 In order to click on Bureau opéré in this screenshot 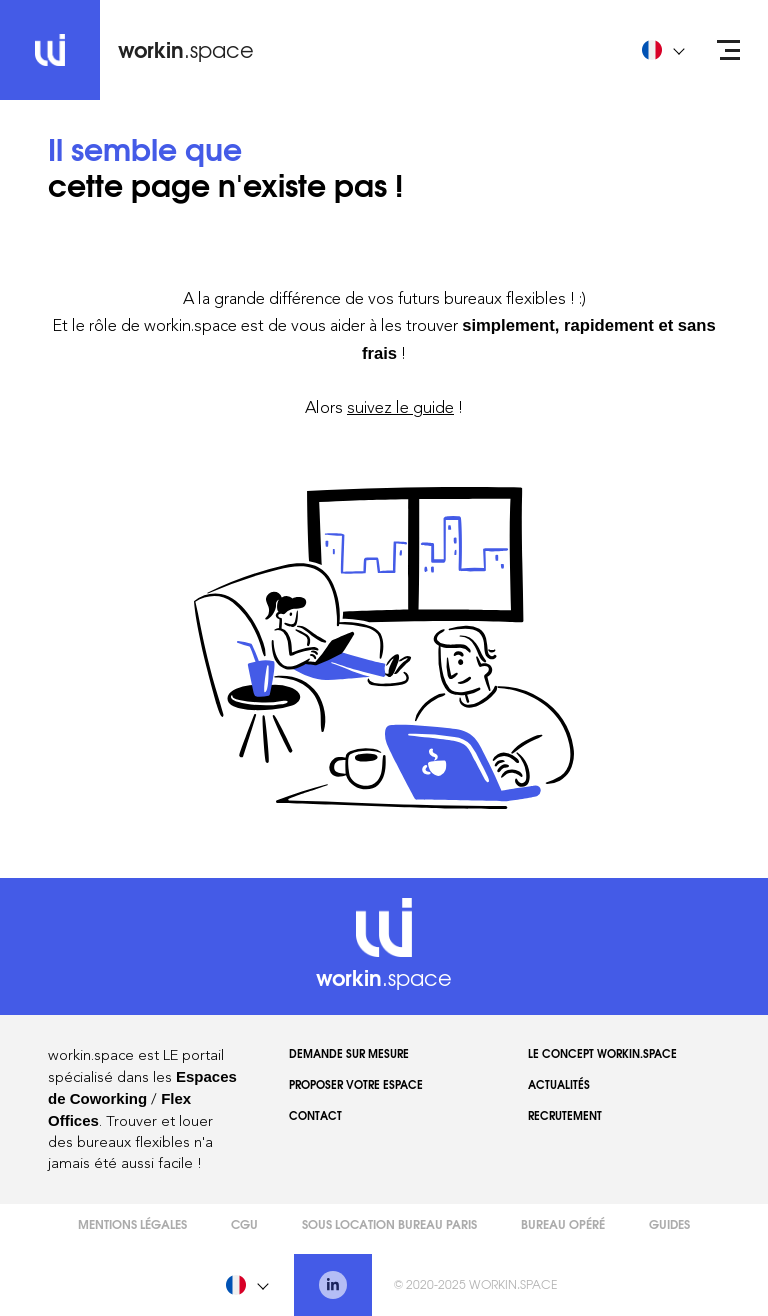, I will do `click(563, 1223)`.